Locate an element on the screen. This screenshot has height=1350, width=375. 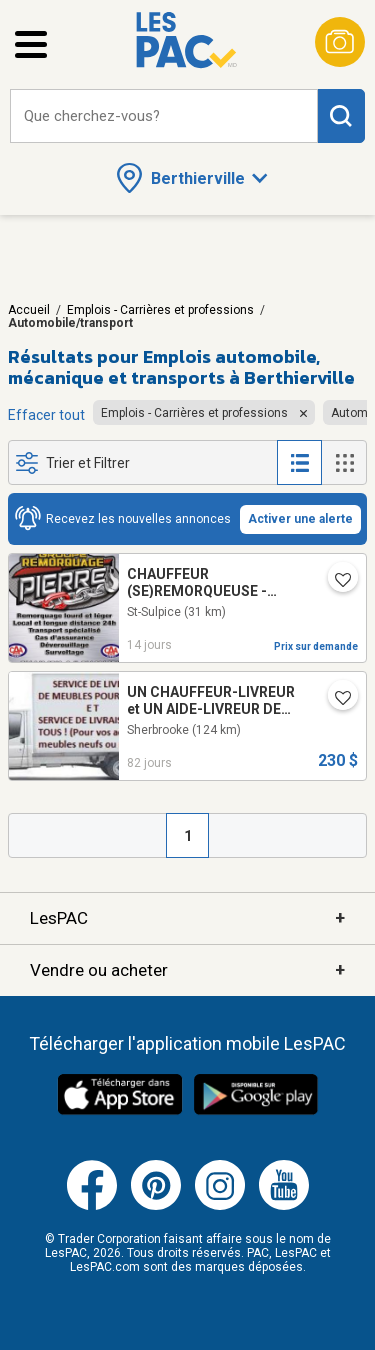
[Télécharger l'application Android de LesPAC sur Google Play (ouvre dans un nouvel onglet).] is located at coordinates (256, 1112).